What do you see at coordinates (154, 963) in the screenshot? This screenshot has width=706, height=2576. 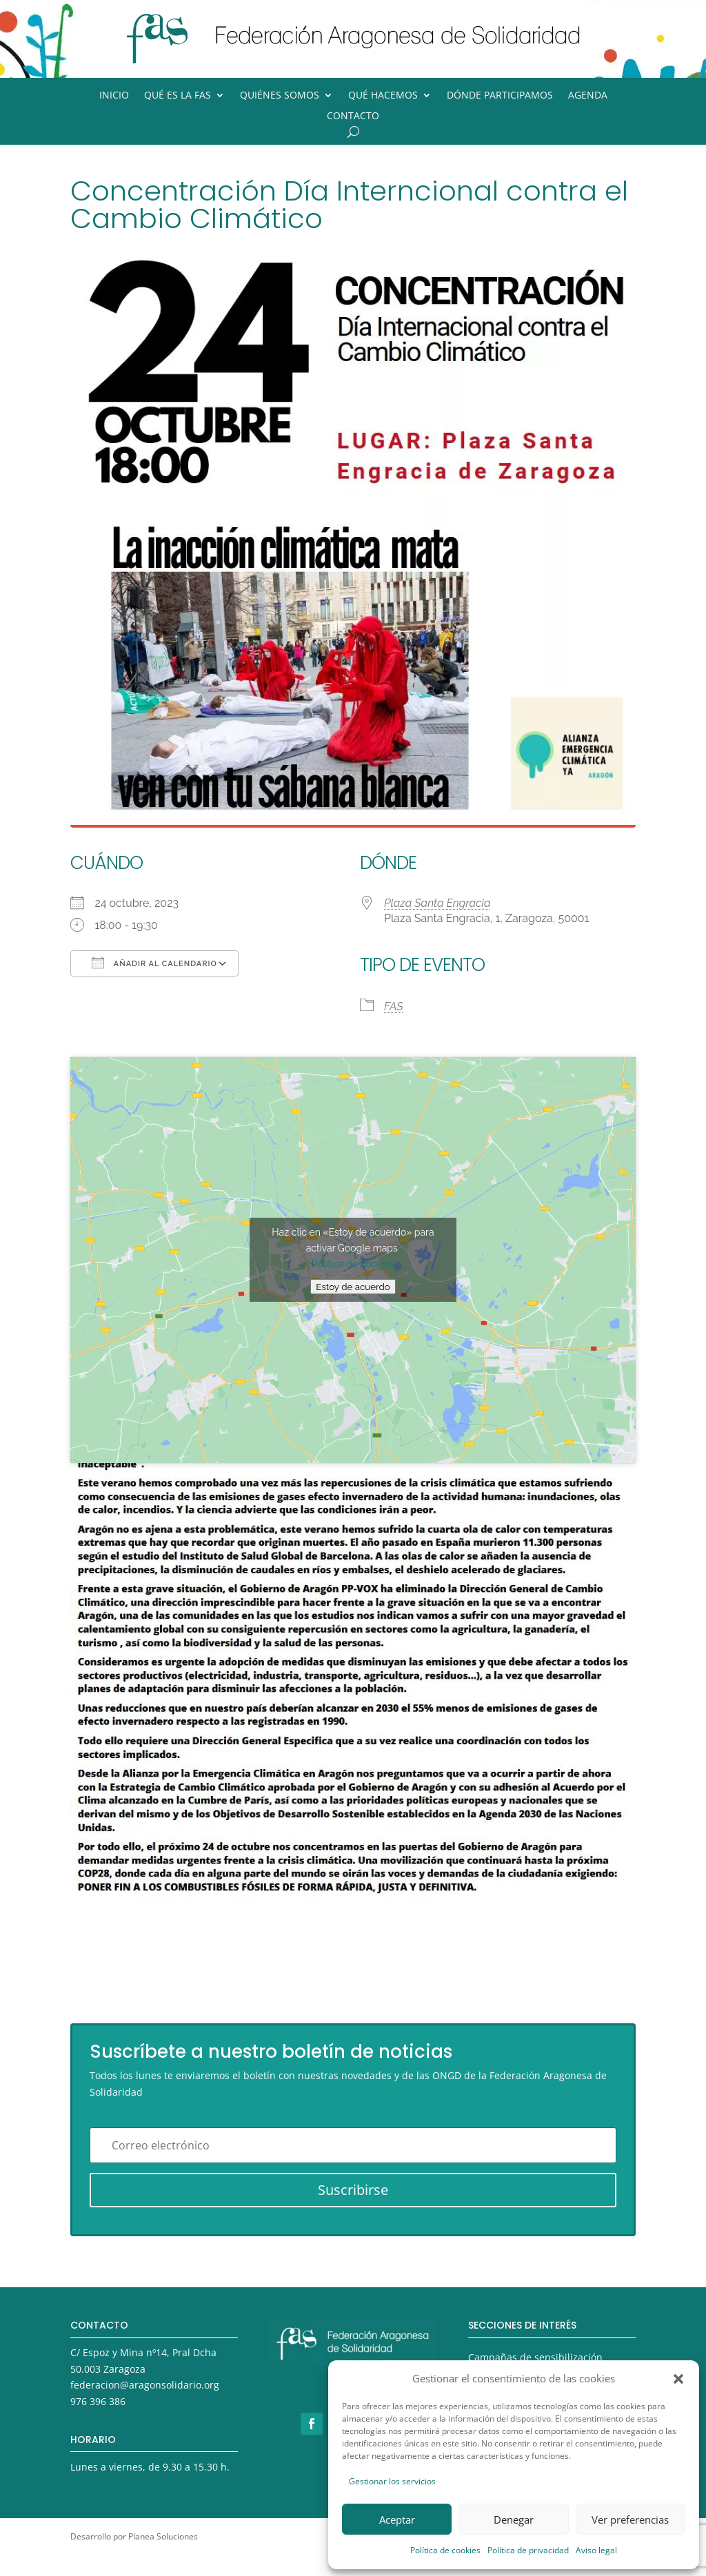 I see `Añadir al calendario` at bounding box center [154, 963].